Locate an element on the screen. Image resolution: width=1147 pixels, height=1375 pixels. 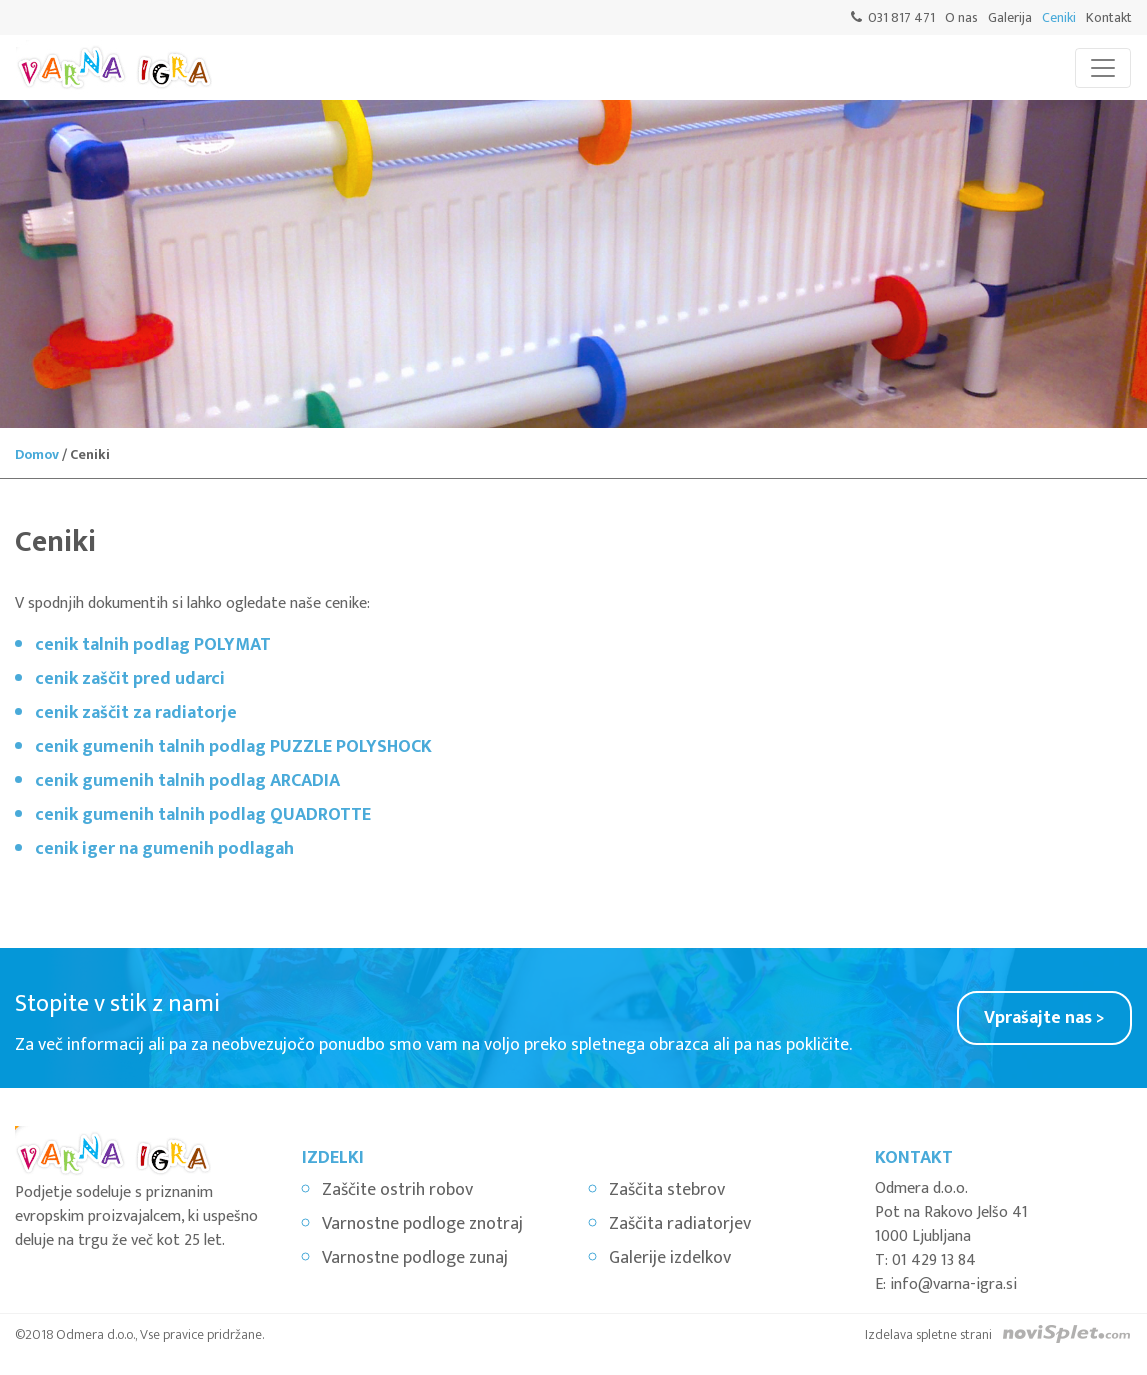
Galerija is located at coordinates (1010, 17).